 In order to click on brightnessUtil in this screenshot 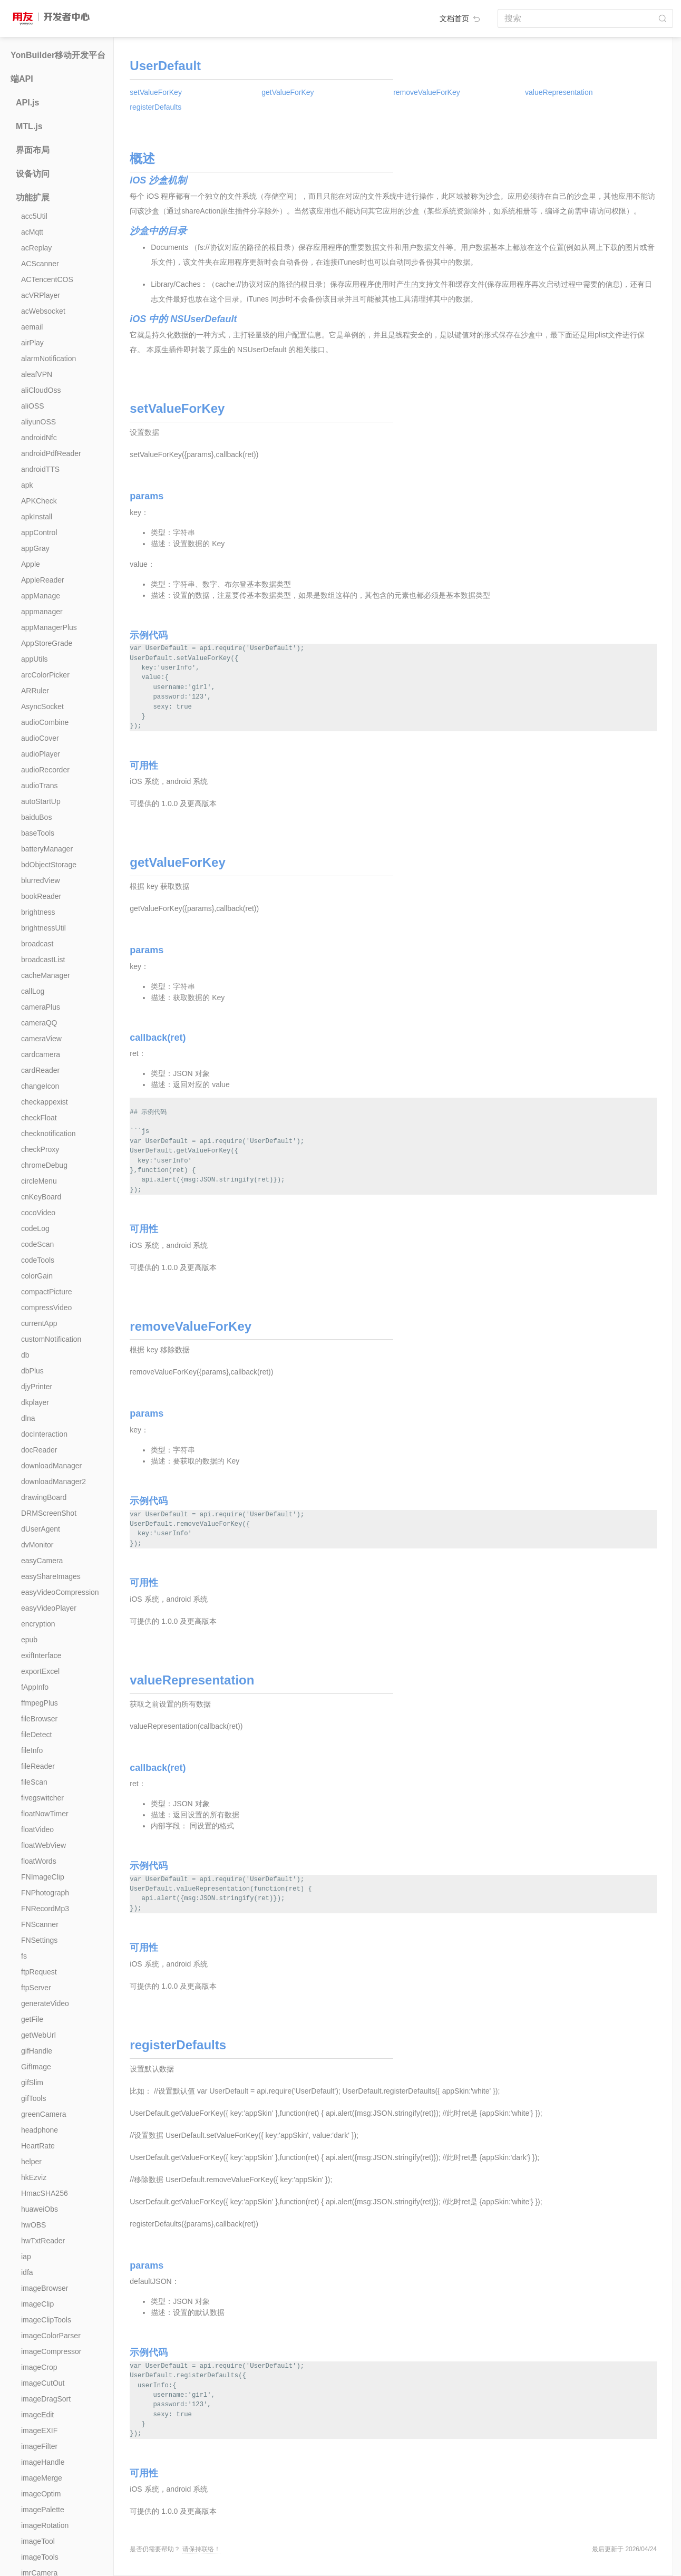, I will do `click(43, 928)`.